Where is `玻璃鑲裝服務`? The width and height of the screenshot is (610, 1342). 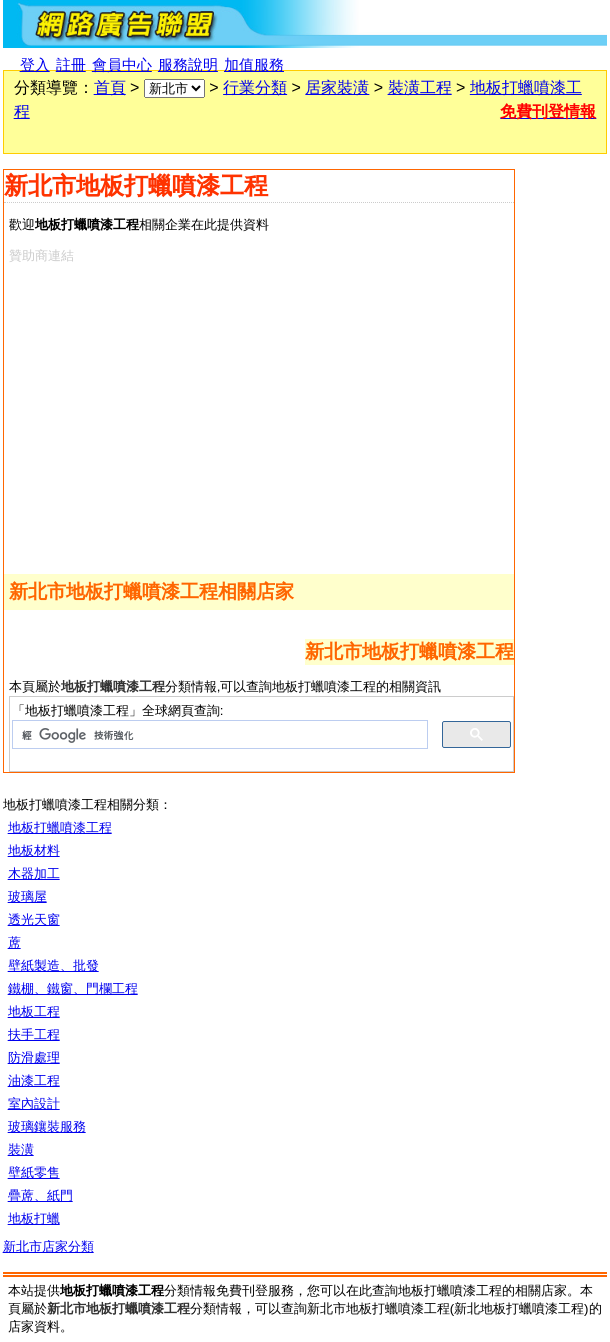 玻璃鑲裝服務 is located at coordinates (47, 1126).